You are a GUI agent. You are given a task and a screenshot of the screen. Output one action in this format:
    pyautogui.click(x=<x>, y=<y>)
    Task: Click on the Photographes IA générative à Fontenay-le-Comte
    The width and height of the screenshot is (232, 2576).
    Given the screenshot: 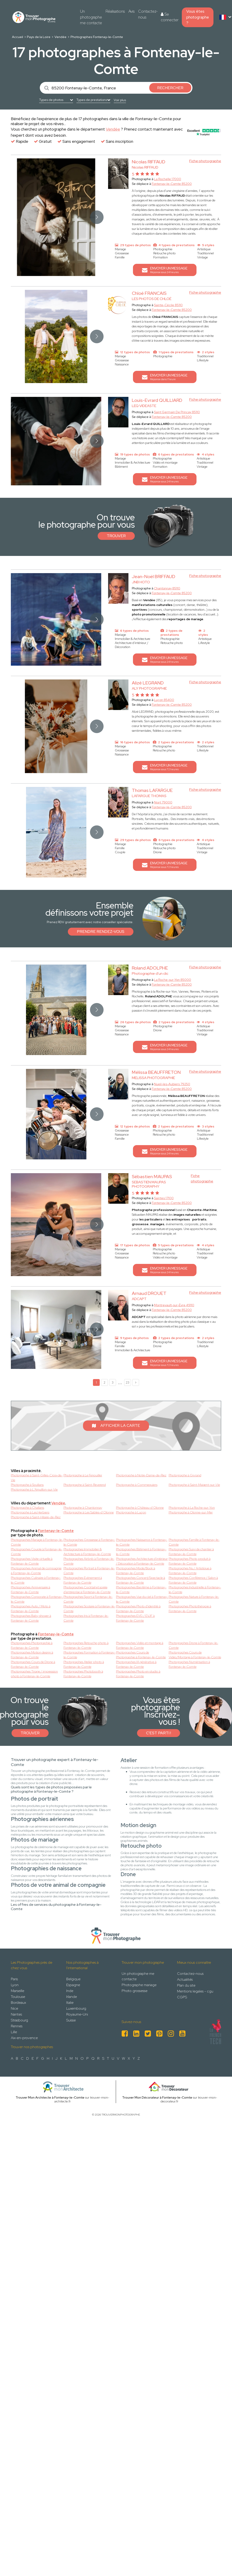 What is the action you would take?
    pyautogui.click(x=136, y=1664)
    